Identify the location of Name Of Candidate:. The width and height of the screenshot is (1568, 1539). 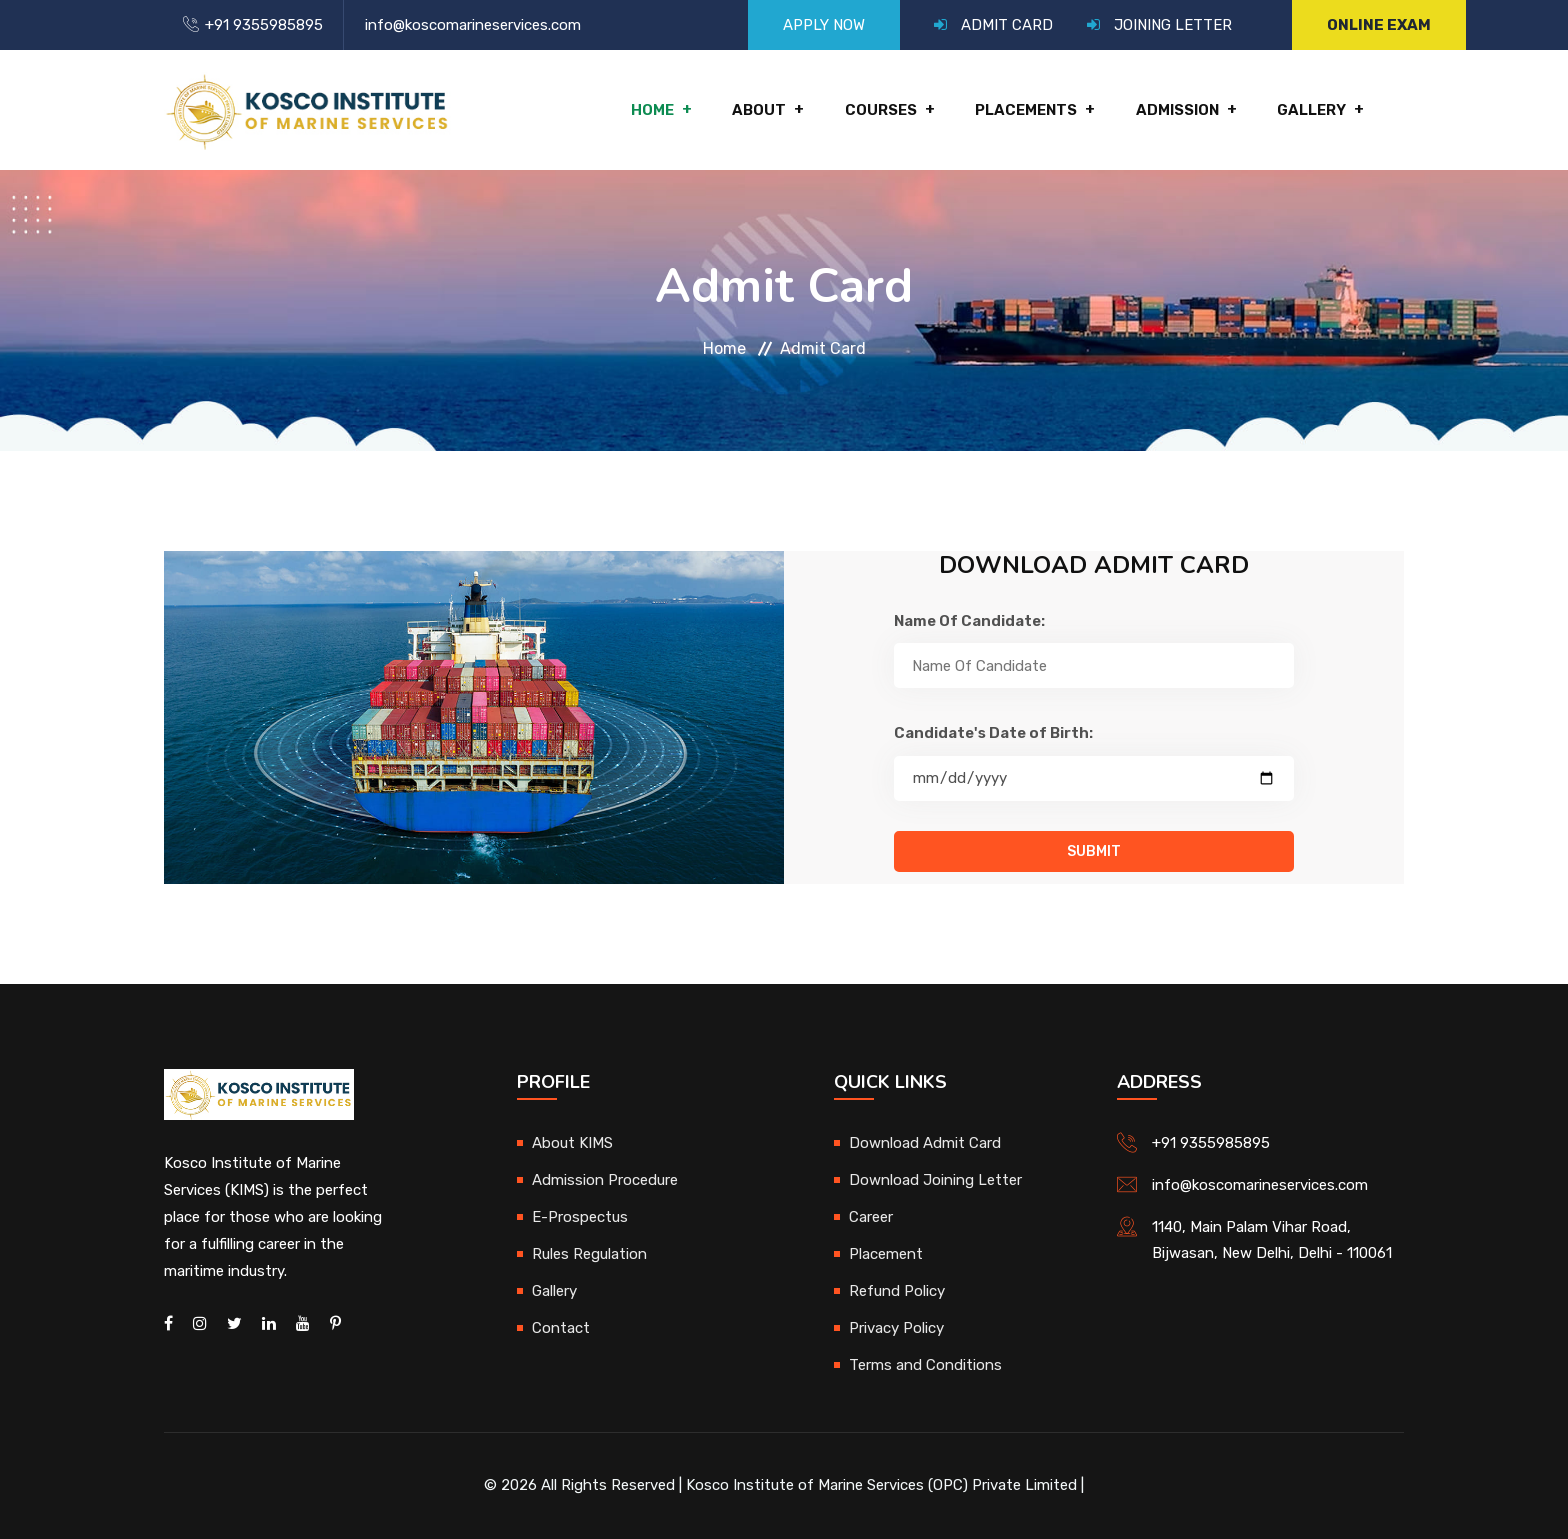
(969, 621).